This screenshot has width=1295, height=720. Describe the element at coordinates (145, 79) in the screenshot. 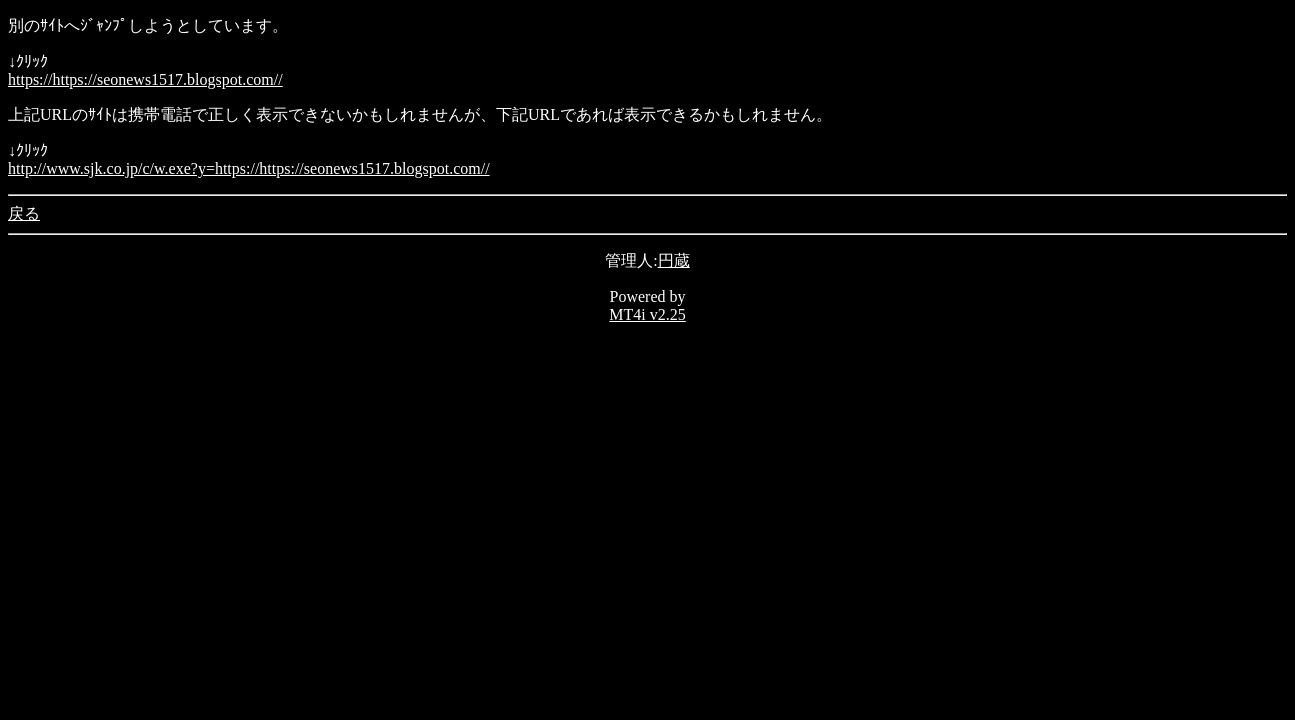

I see `https://https://seonews1517.blogspot.com//` at that location.